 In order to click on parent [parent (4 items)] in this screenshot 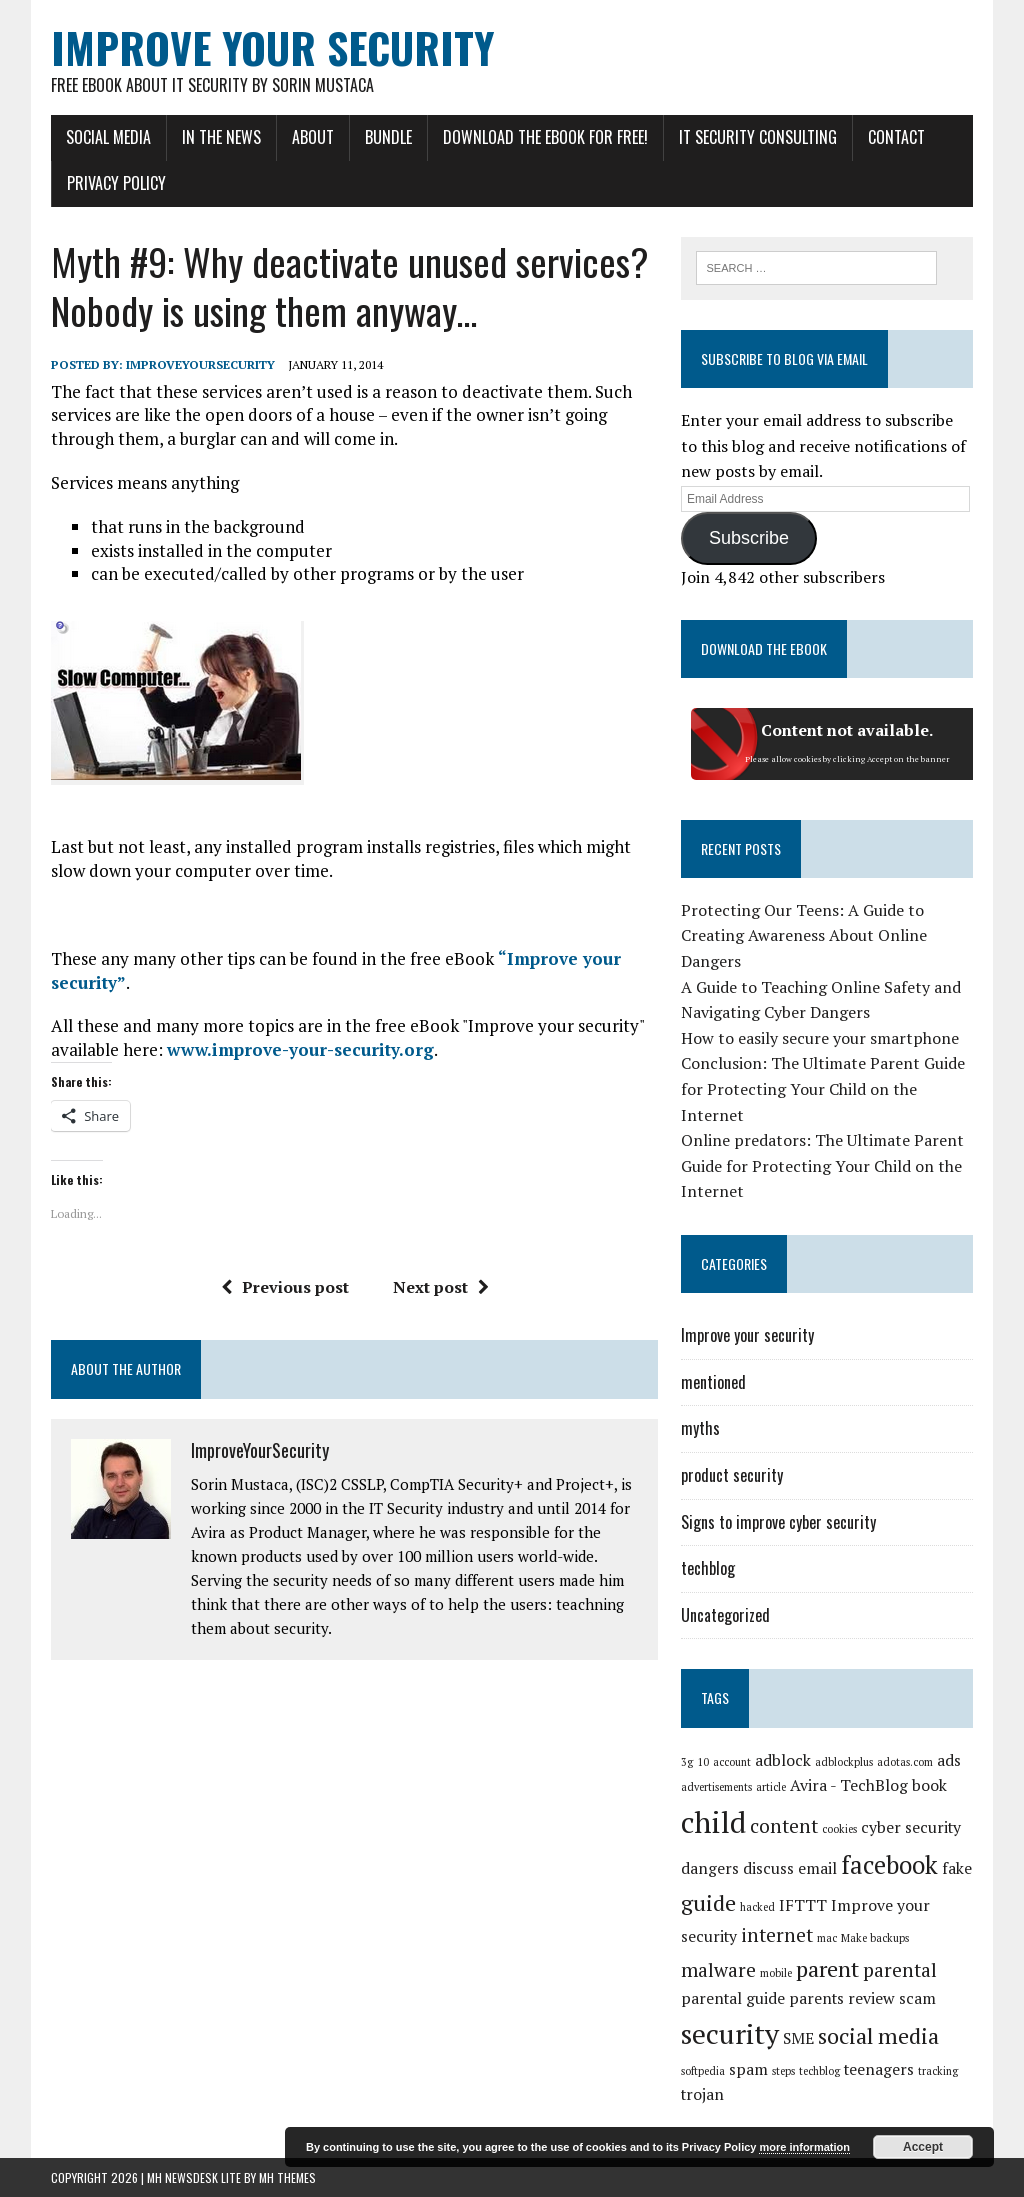, I will do `click(827, 1968)`.